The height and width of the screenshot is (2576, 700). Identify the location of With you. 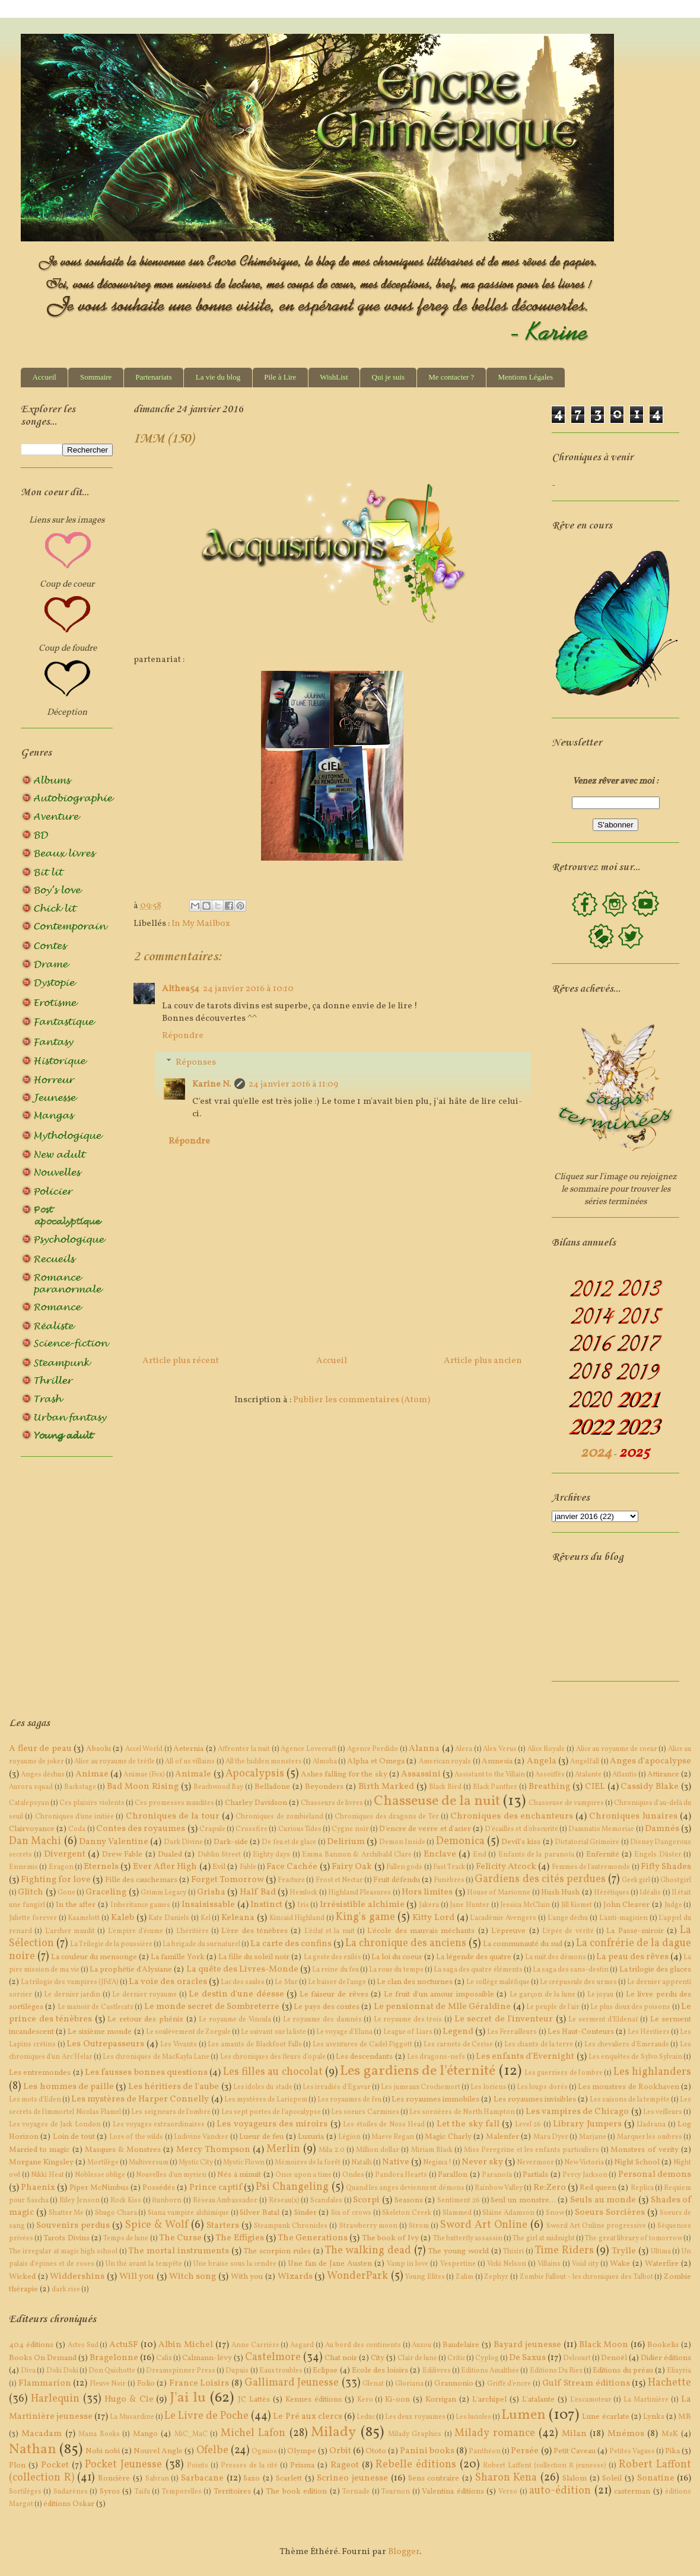
(247, 2276).